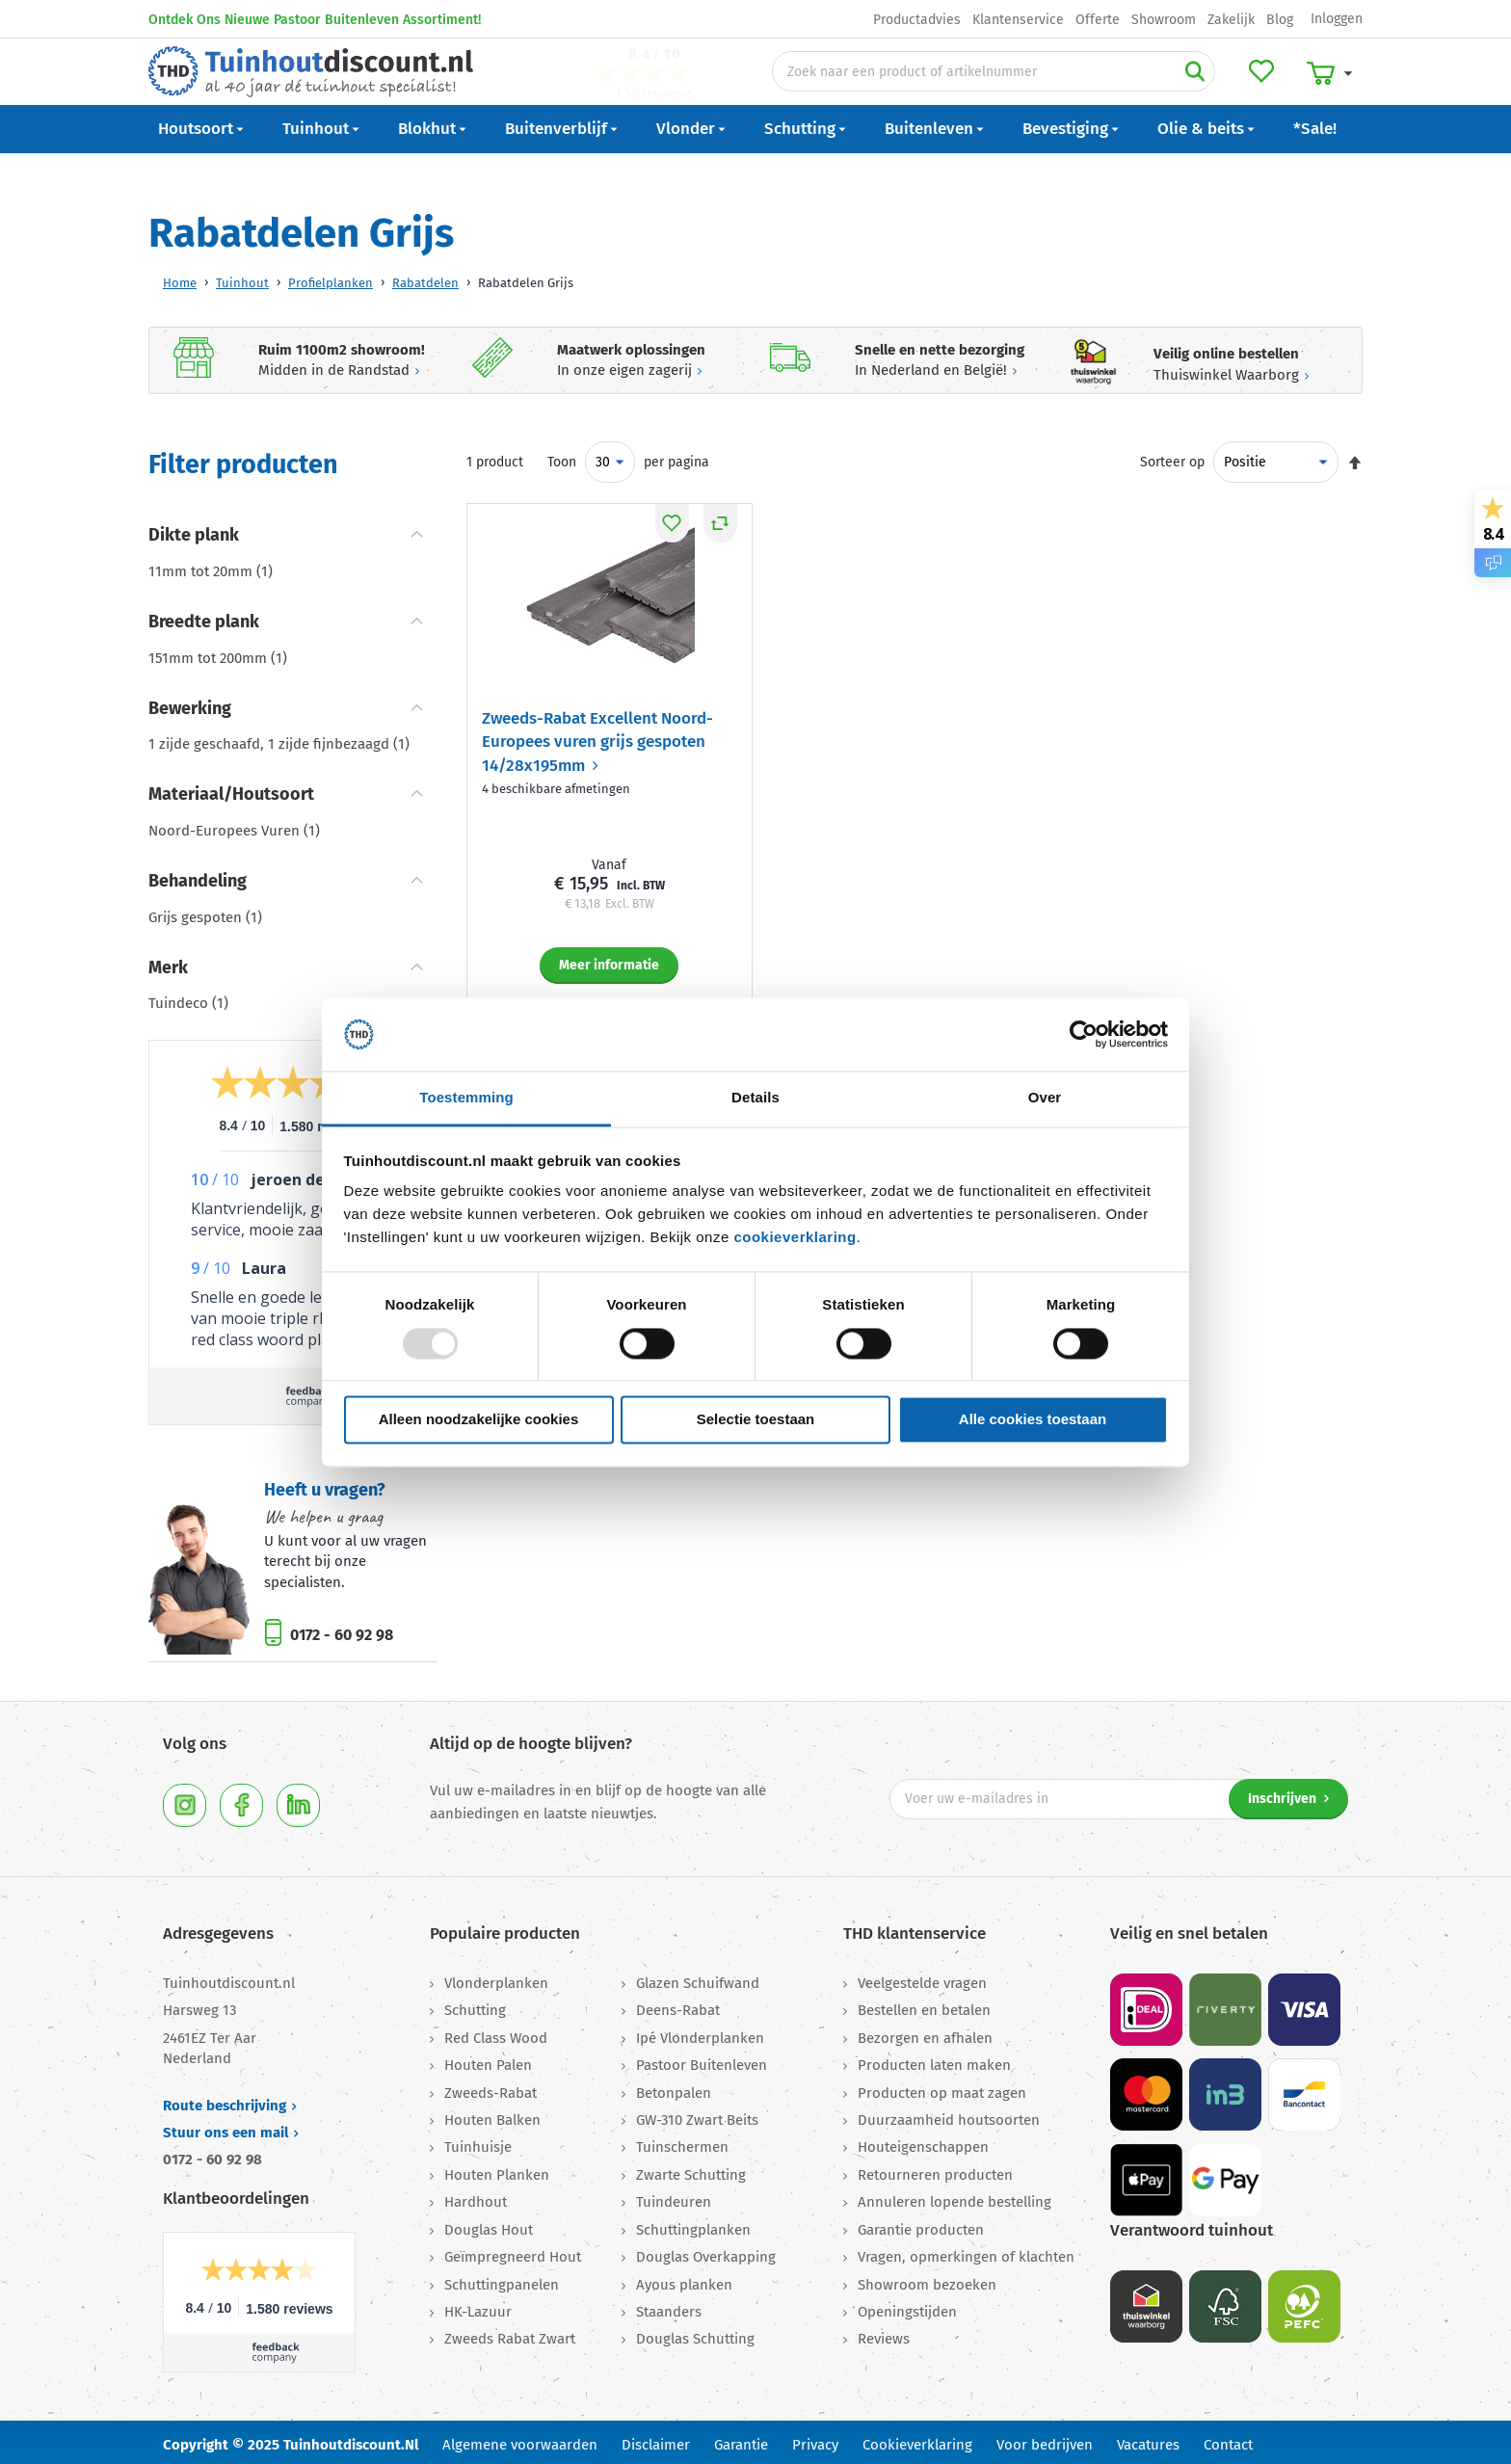 The image size is (1511, 2464). I want to click on Bevestiging, so click(1065, 161).